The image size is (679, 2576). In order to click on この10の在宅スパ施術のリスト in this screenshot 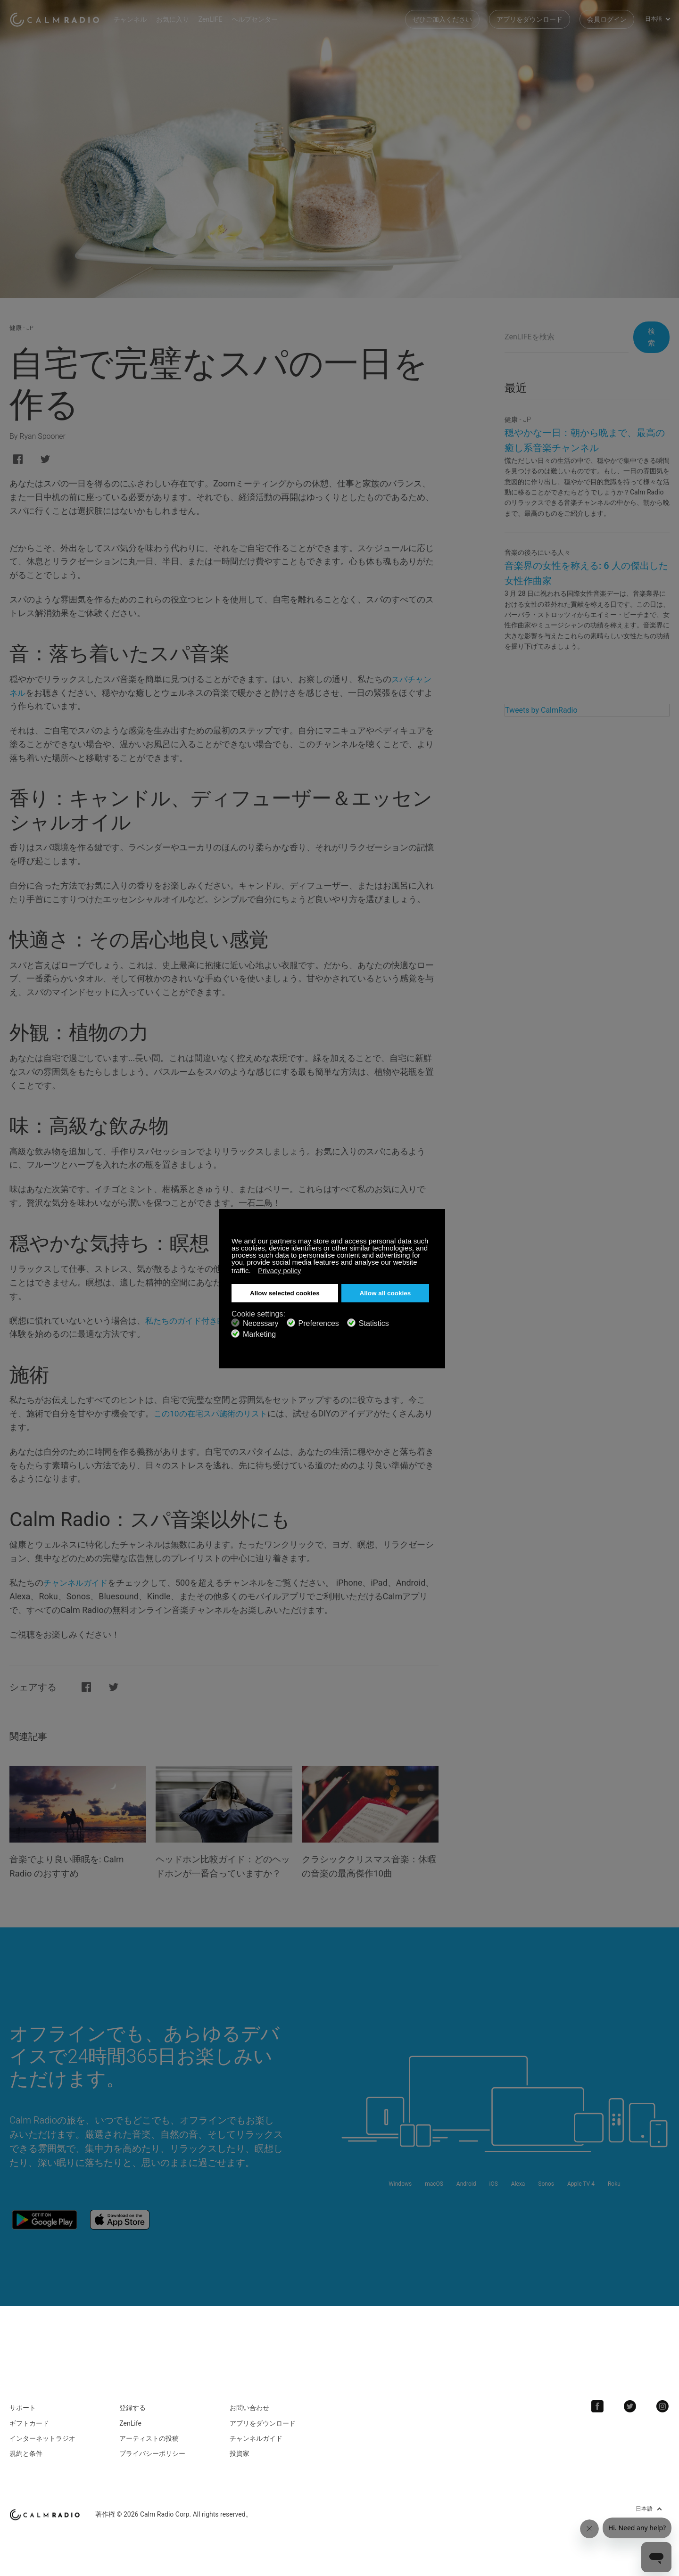, I will do `click(213, 1413)`.